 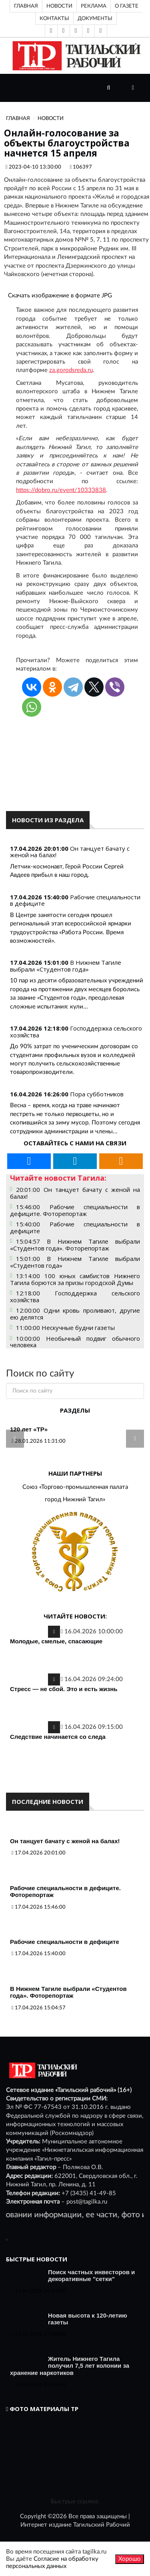 What do you see at coordinates (58, 1736) in the screenshot?
I see `Следствие начинается со следа` at bounding box center [58, 1736].